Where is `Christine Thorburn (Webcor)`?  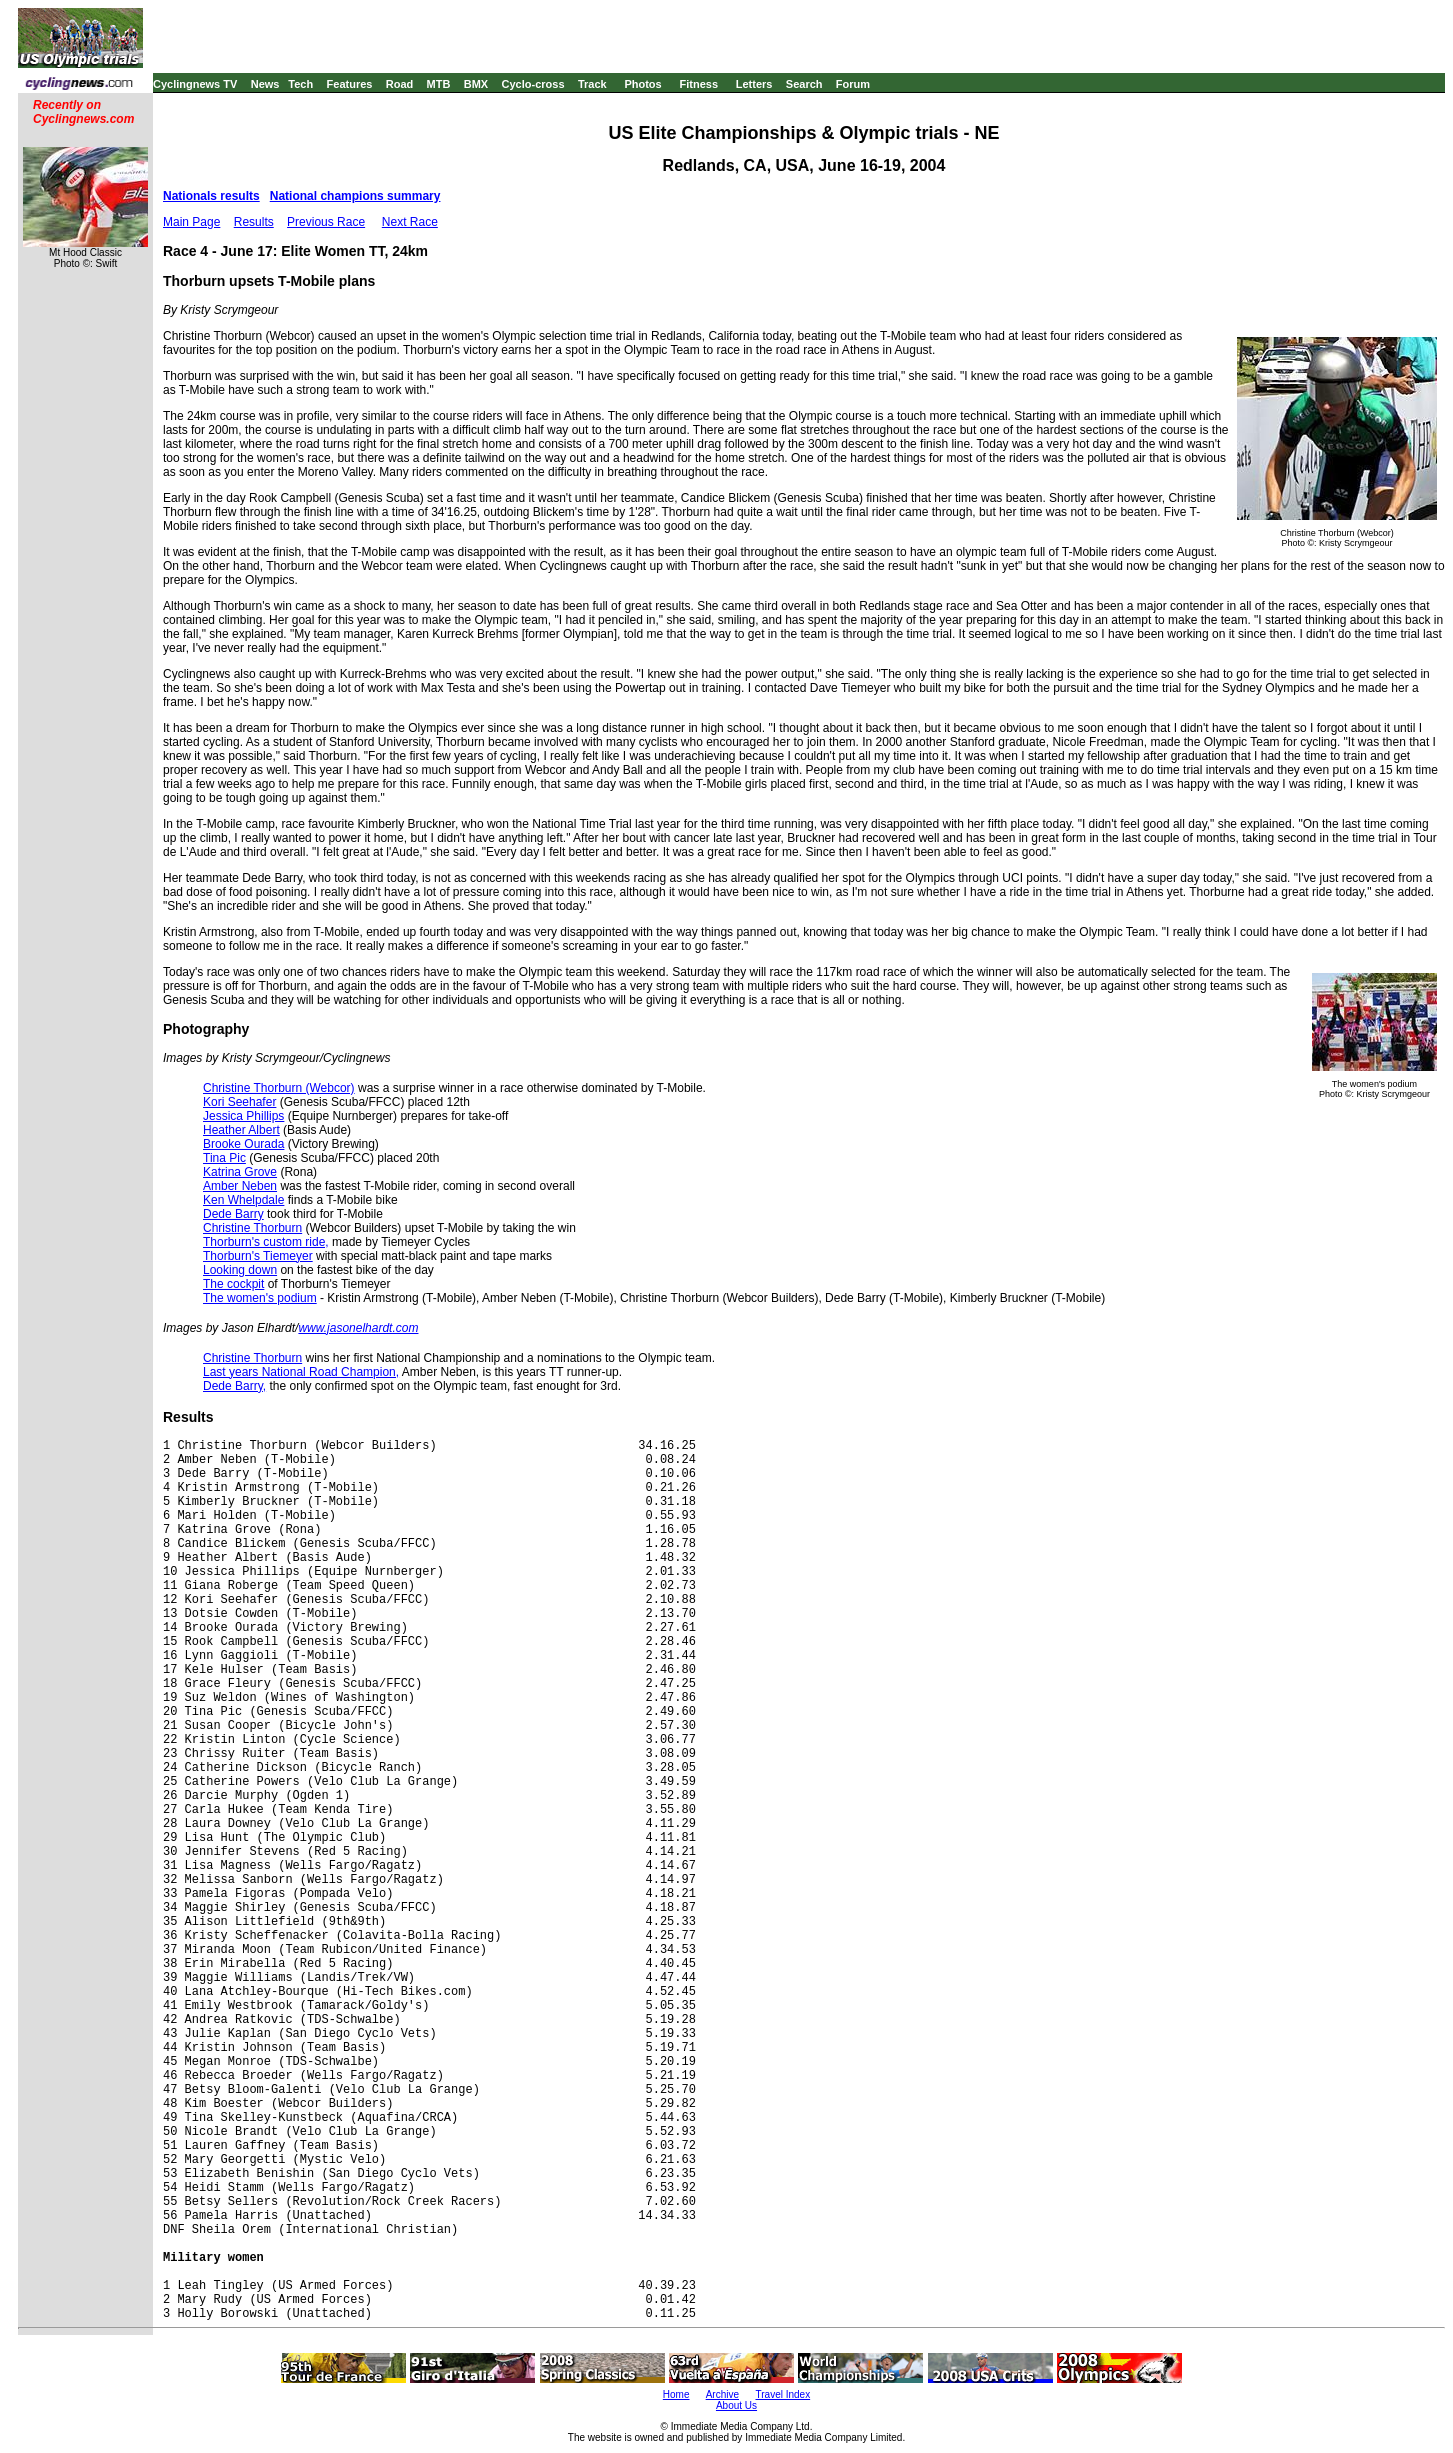 Christine Thorburn (Webcor) is located at coordinates (279, 1088).